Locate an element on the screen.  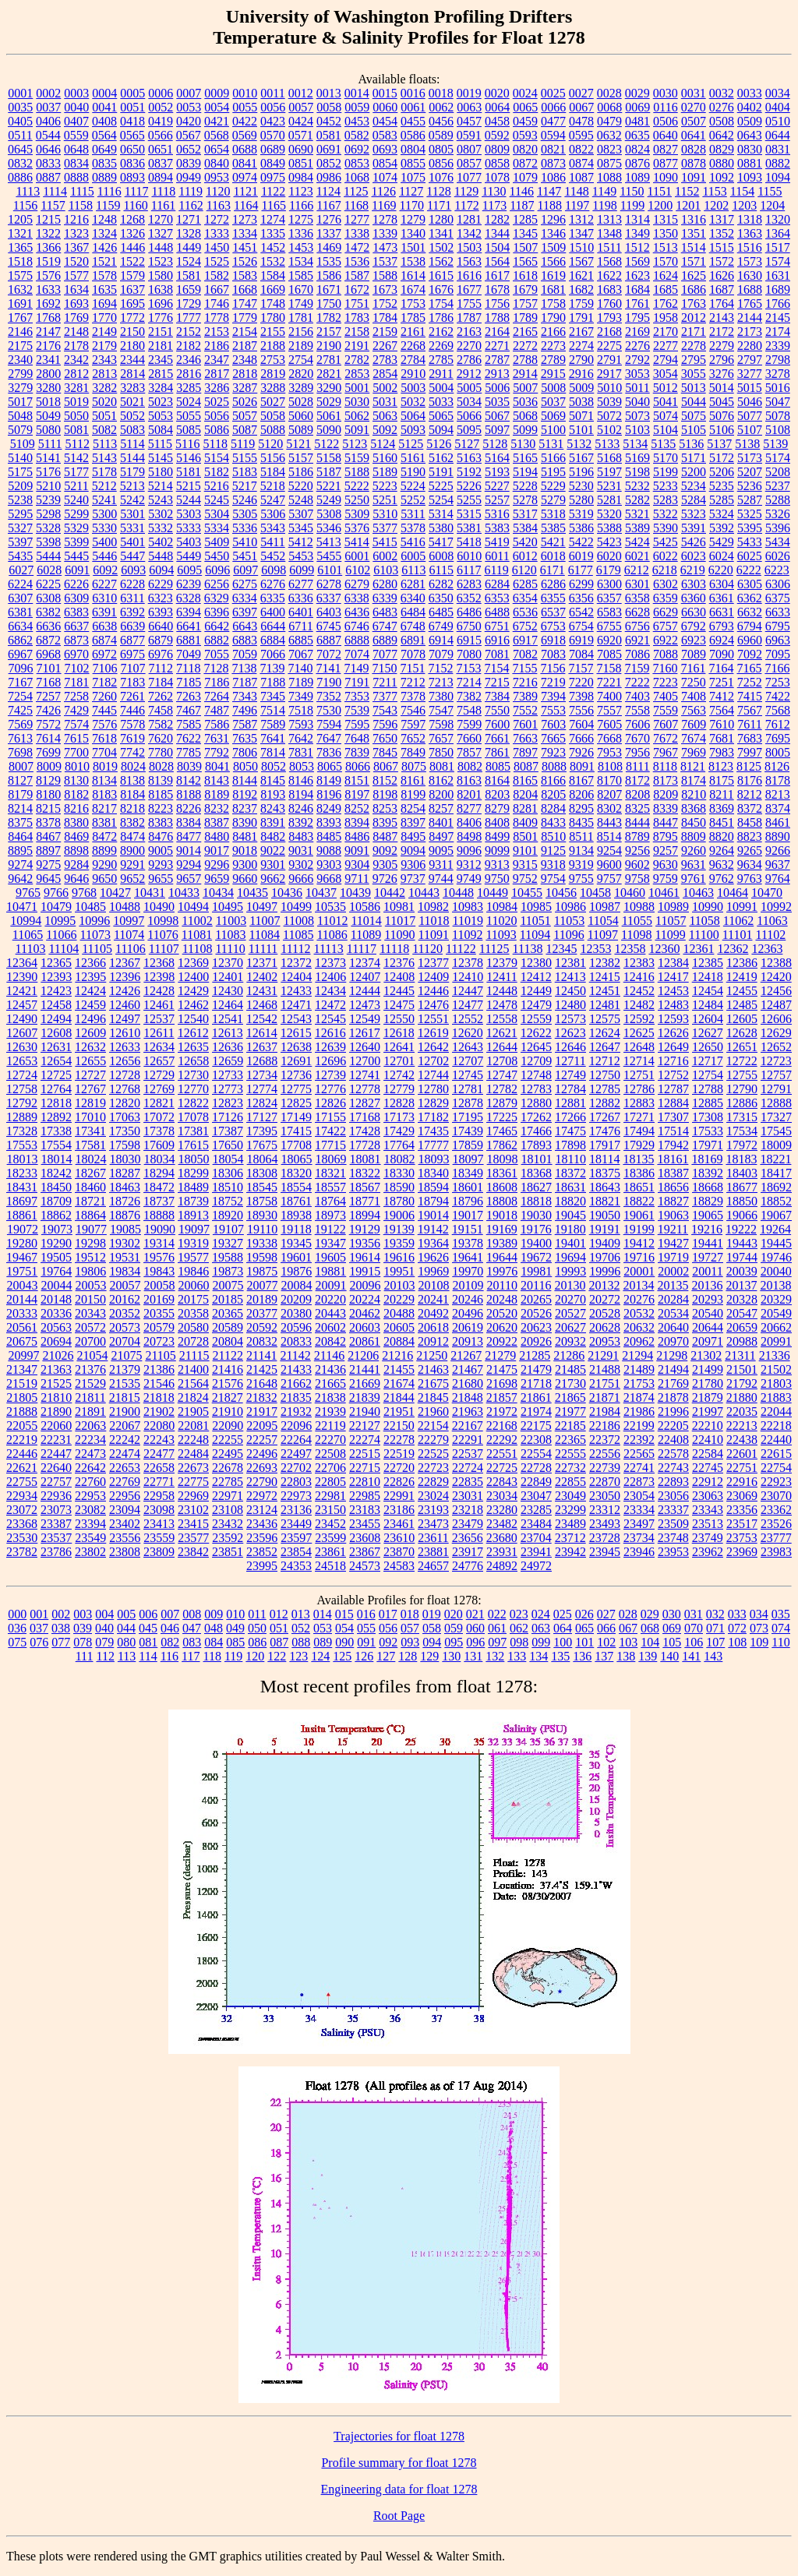
1274 is located at coordinates (272, 219).